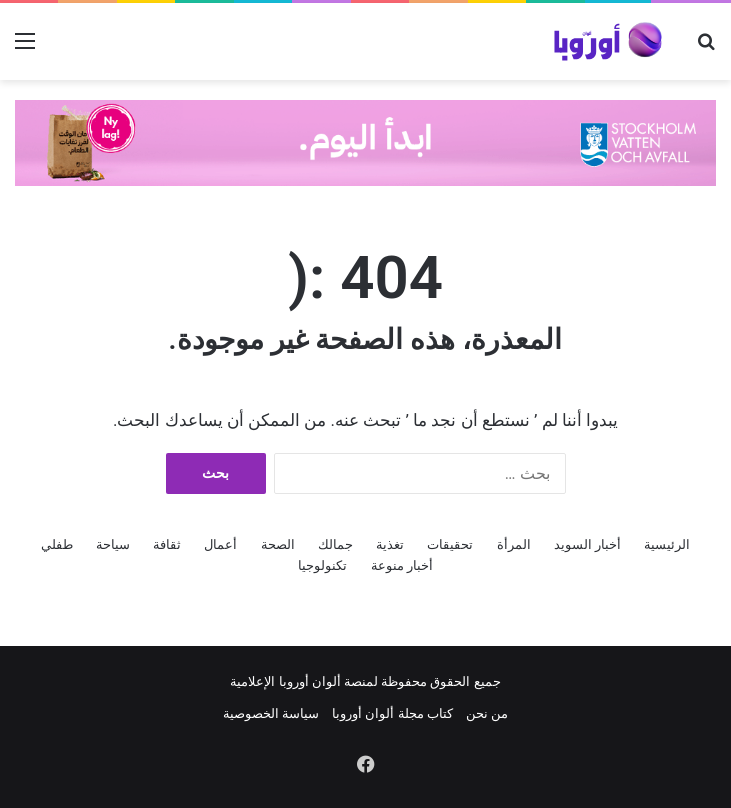  Describe the element at coordinates (514, 544) in the screenshot. I see `المرأة` at that location.